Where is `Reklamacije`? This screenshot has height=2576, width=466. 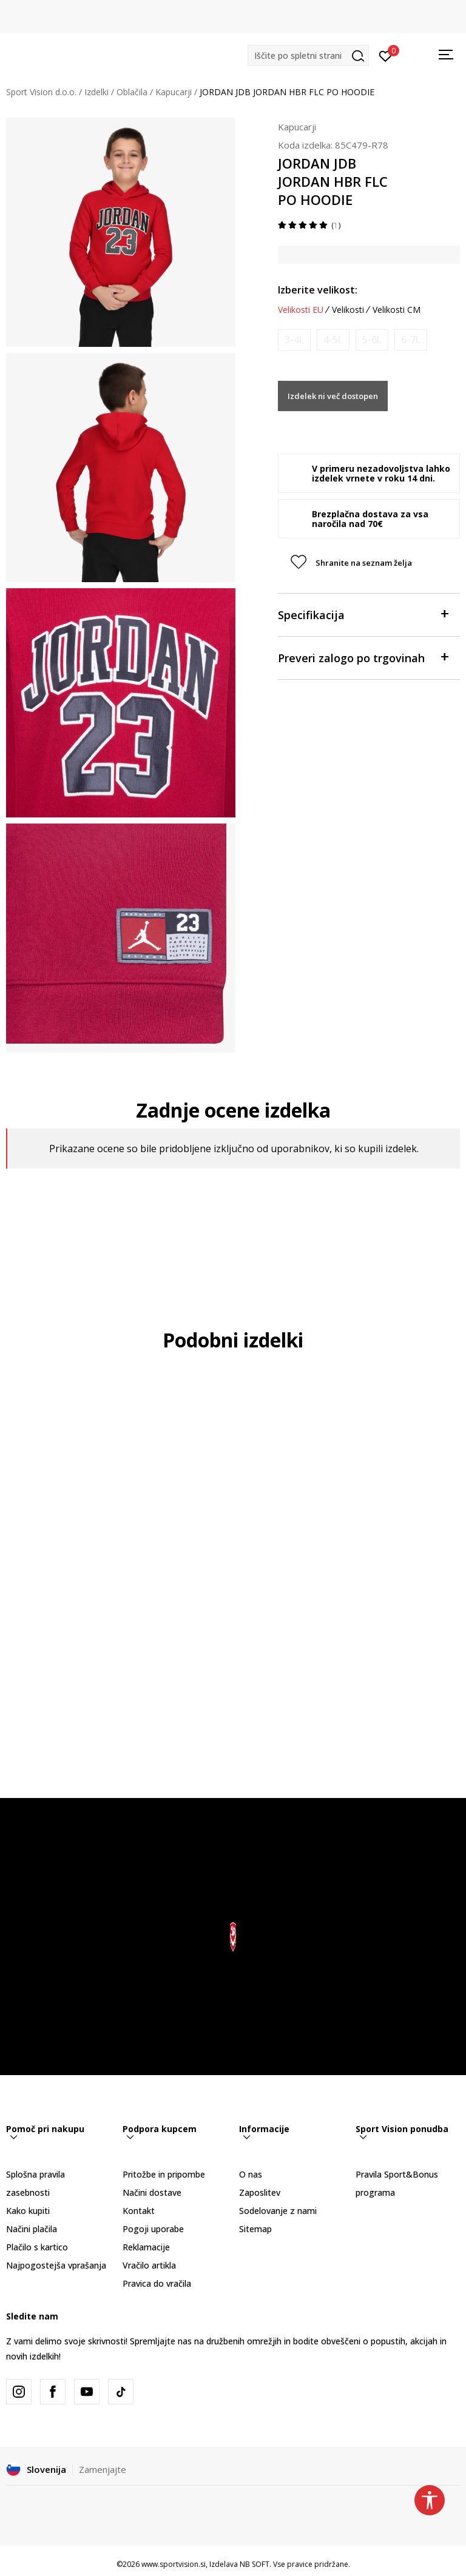 Reklamacije is located at coordinates (146, 2247).